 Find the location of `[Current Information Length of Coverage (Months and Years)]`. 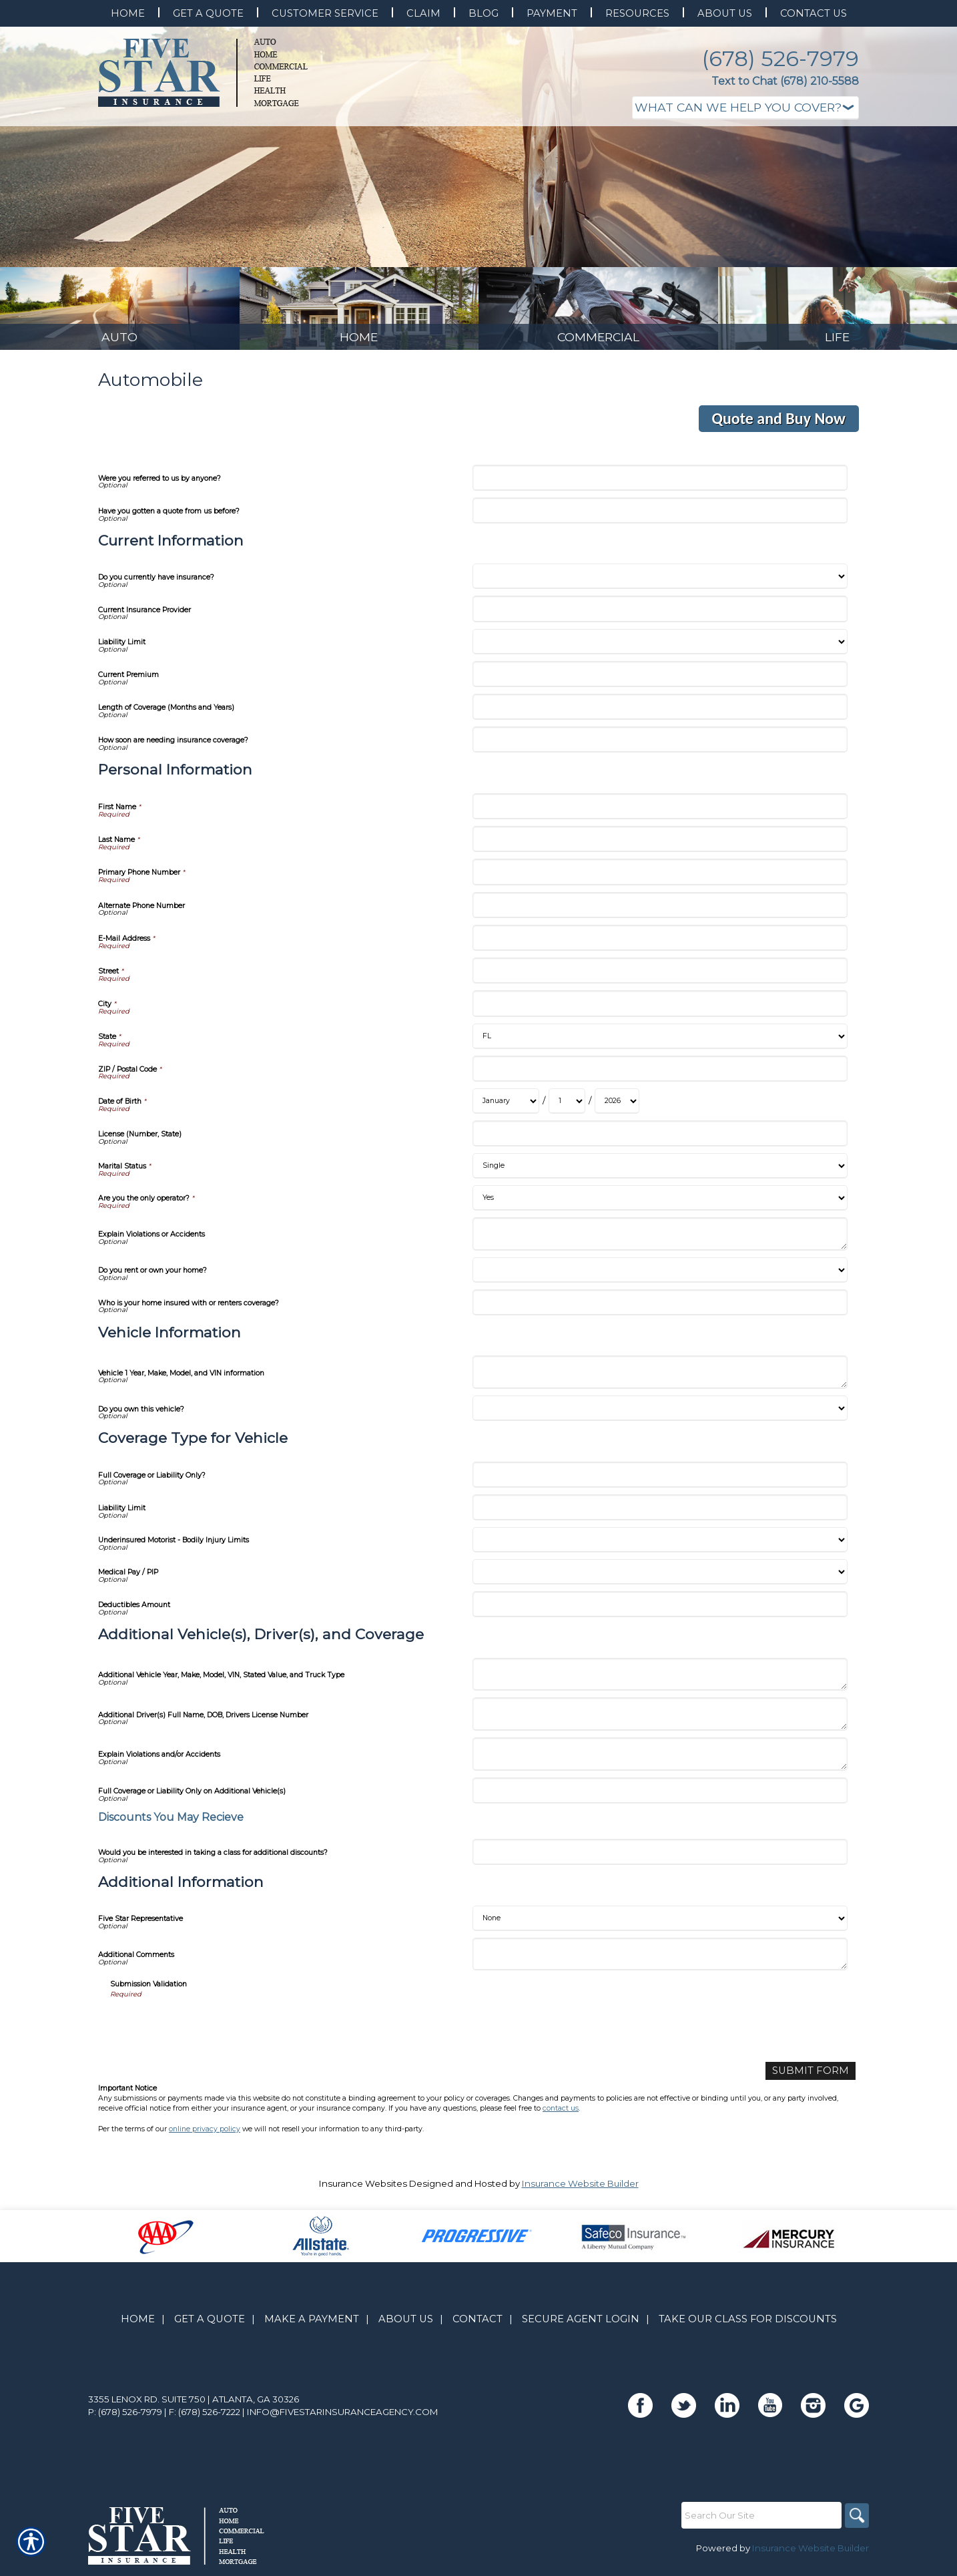

[Current Information Length of Coverage (Months and Years)] is located at coordinates (659, 714).